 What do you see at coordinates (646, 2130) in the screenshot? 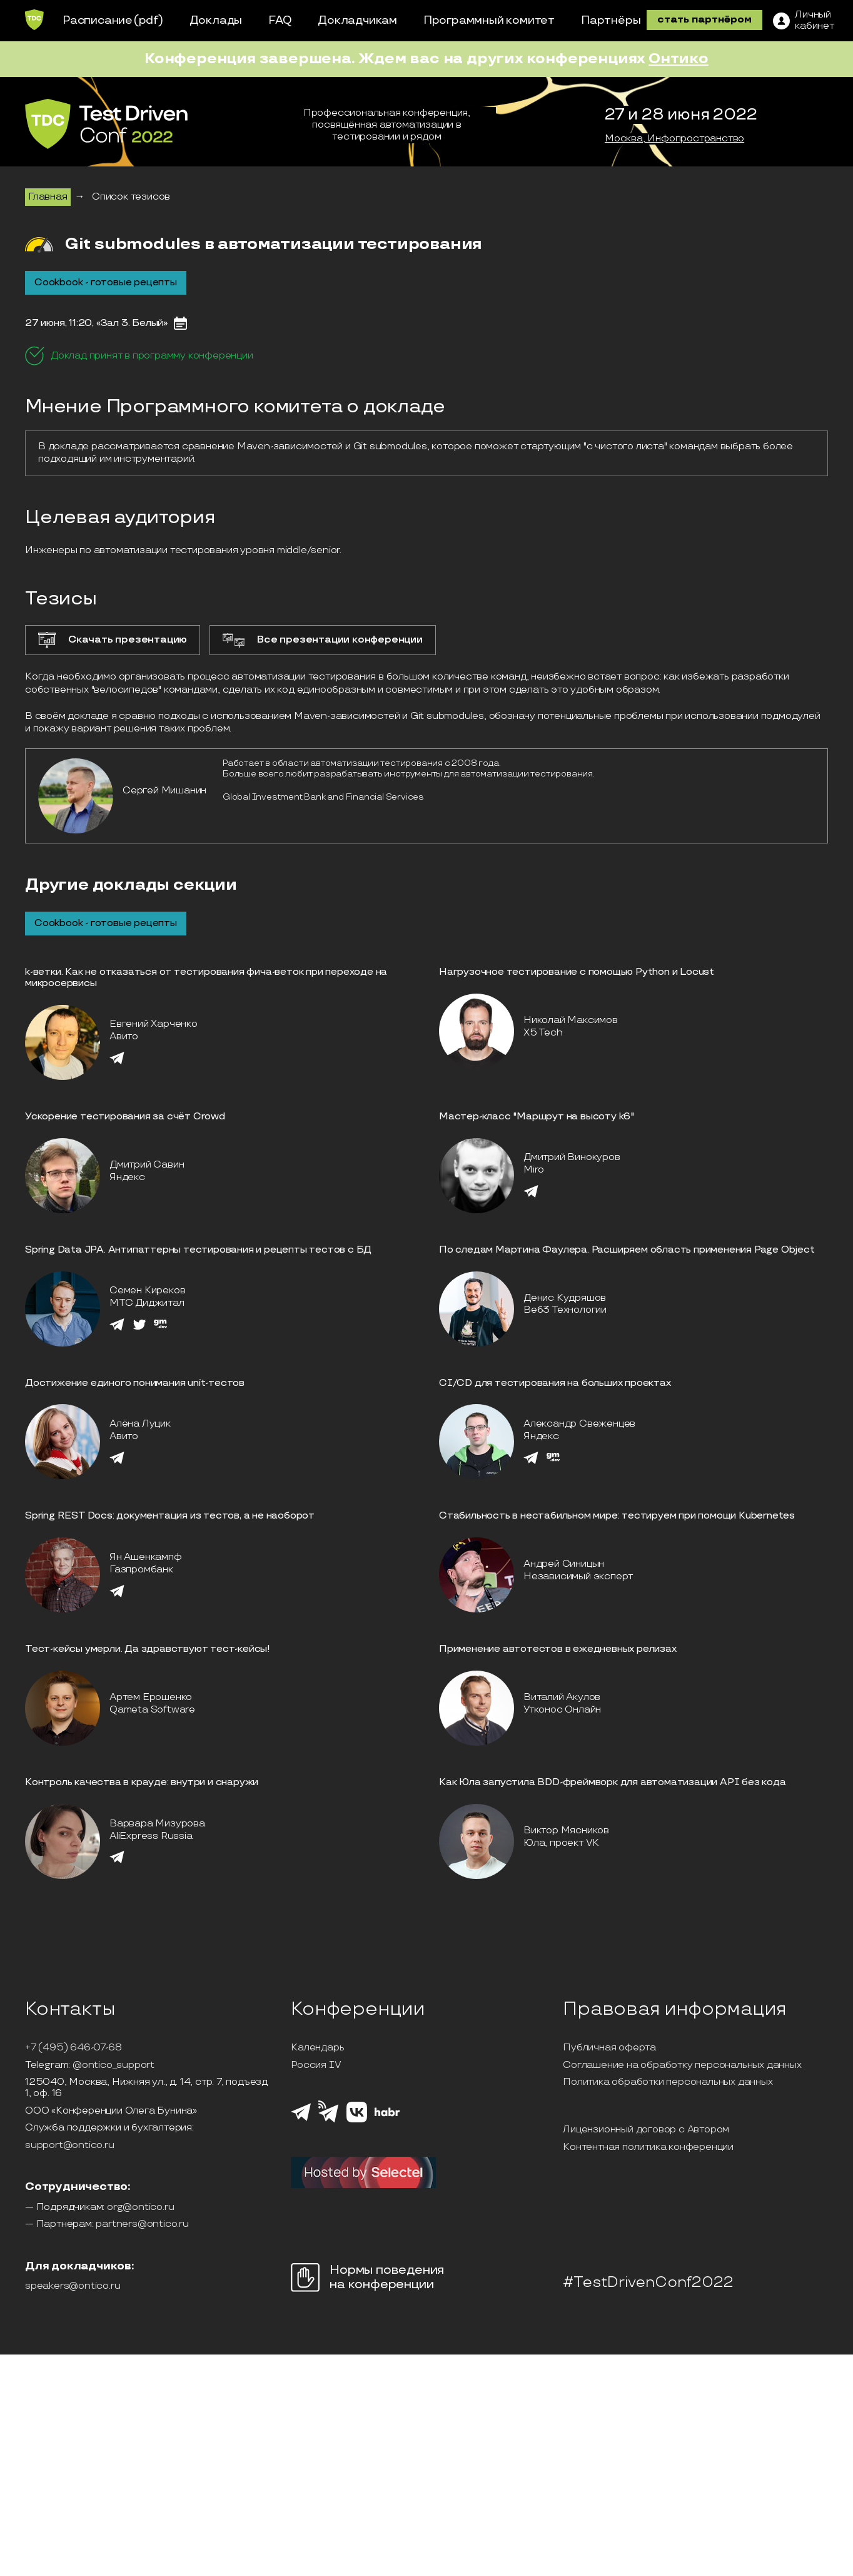
I see `Лицензионный договор с Автором` at bounding box center [646, 2130].